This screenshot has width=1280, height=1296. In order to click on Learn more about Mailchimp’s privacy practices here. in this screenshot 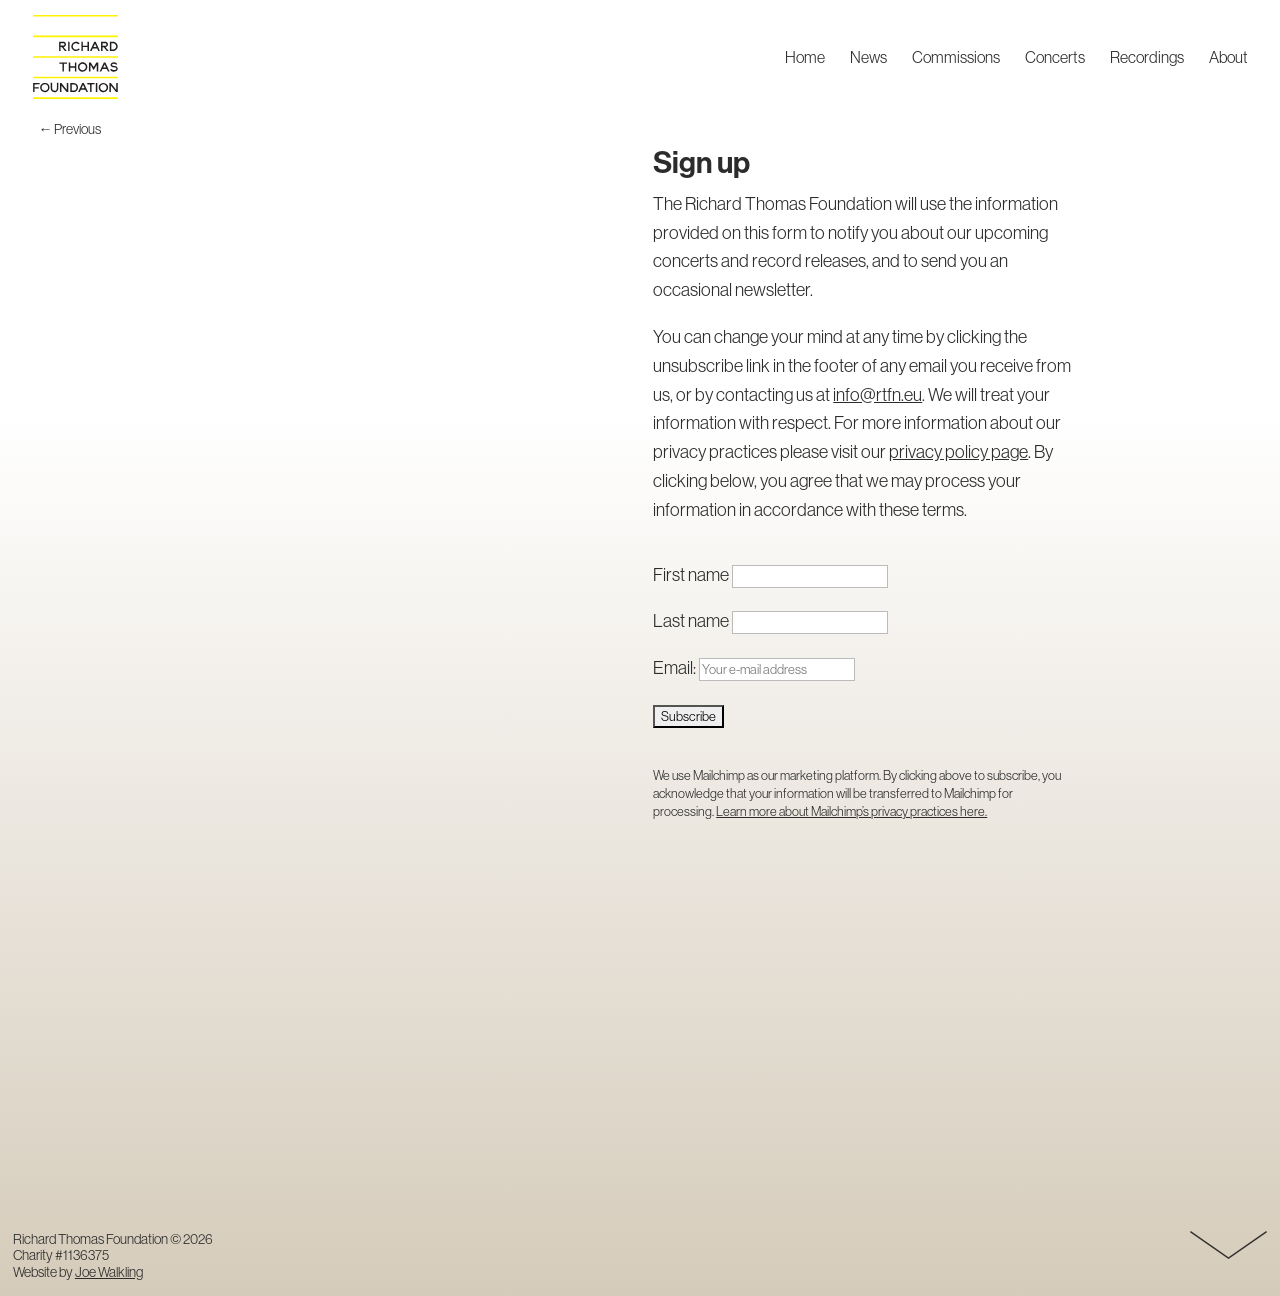, I will do `click(851, 811)`.